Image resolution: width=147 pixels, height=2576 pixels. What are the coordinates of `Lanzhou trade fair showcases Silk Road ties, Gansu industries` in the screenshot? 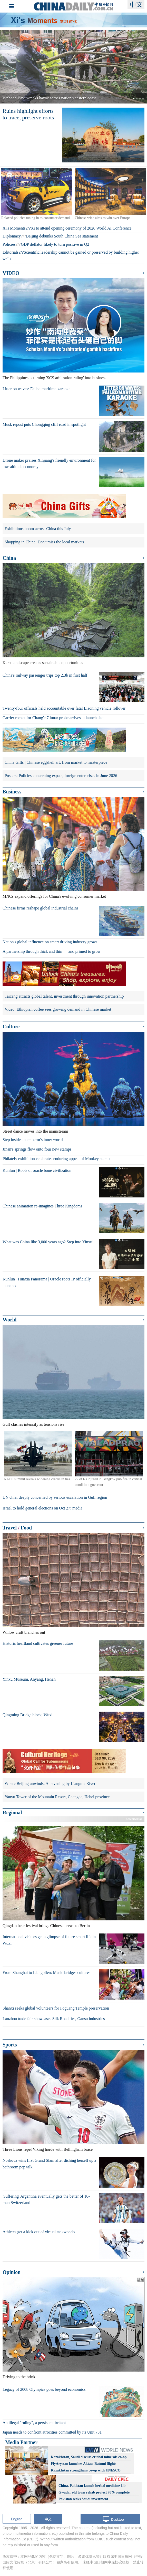 It's located at (54, 2018).